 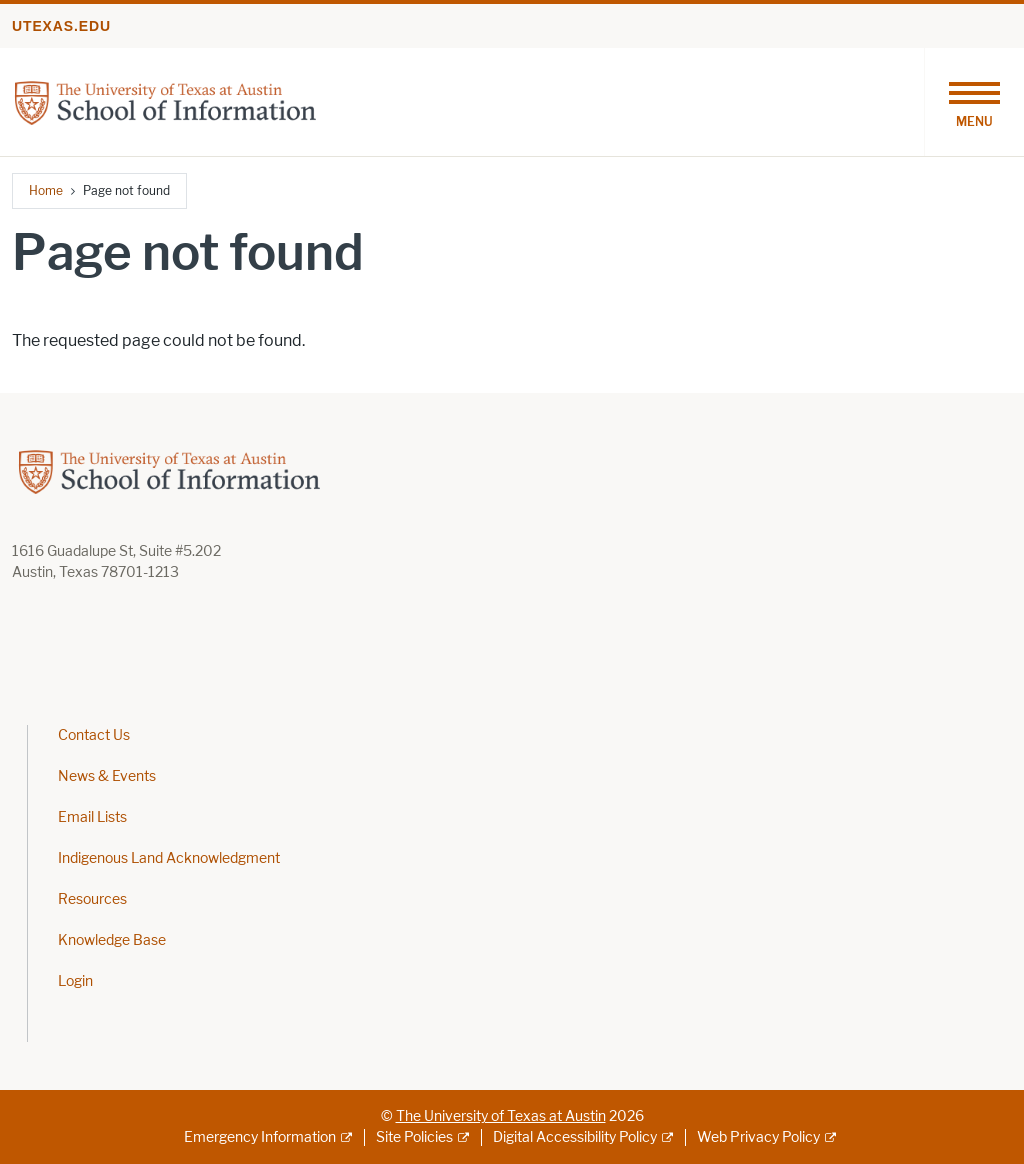 What do you see at coordinates (575, 1137) in the screenshot?
I see `Digital Accessibility Policy [Digital Accessibility Policy; external link]` at bounding box center [575, 1137].